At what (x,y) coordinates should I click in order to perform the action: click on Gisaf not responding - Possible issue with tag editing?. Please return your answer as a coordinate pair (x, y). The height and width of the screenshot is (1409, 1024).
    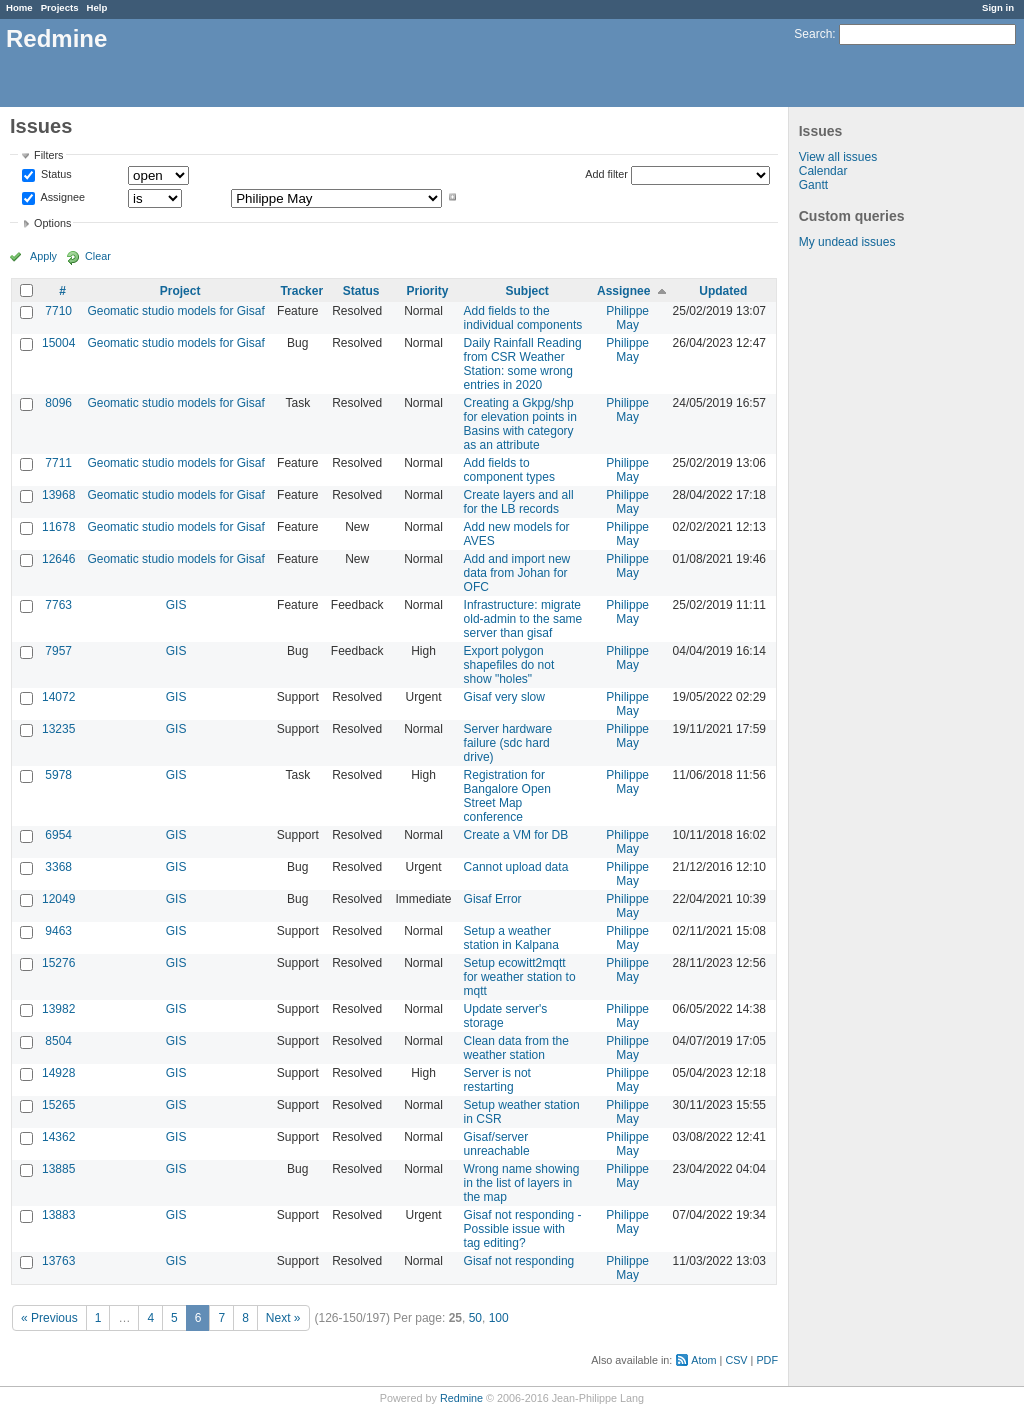
    Looking at the image, I should click on (523, 1229).